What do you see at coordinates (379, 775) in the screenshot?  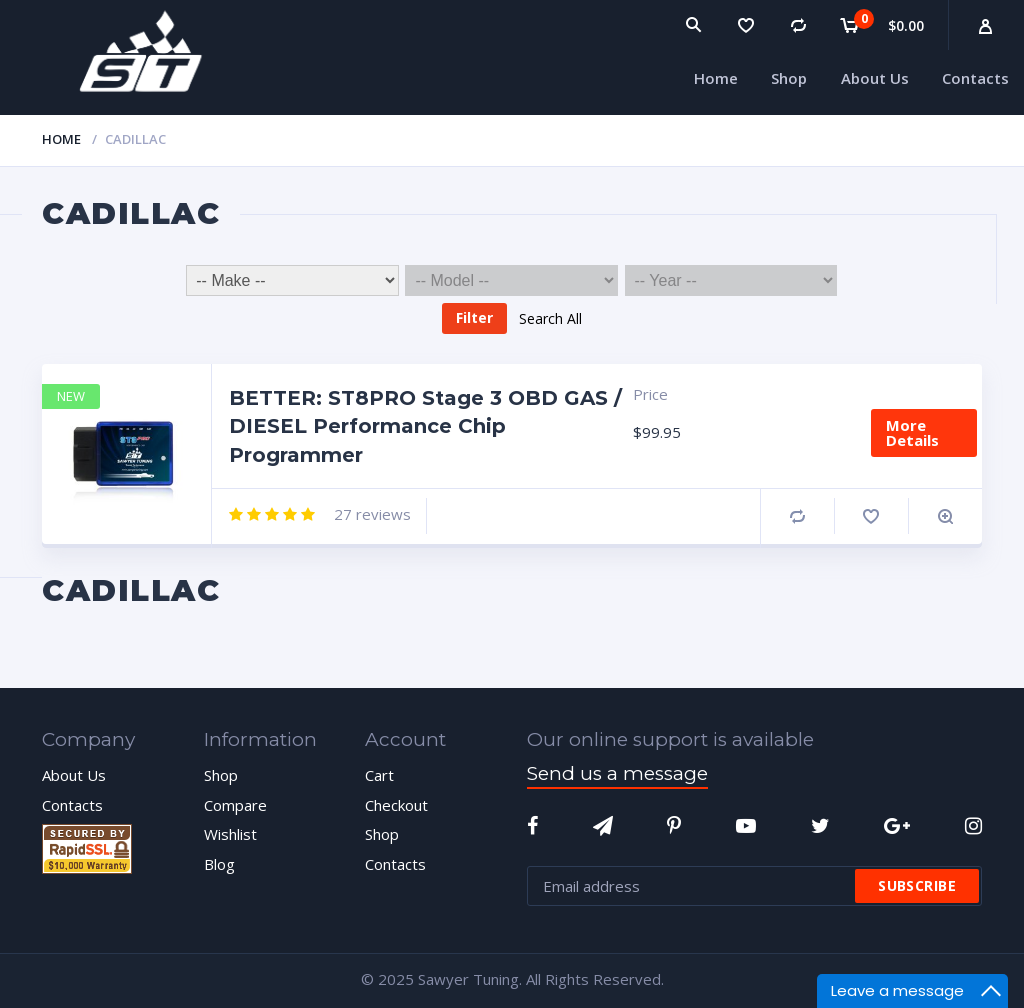 I see `Cart` at bounding box center [379, 775].